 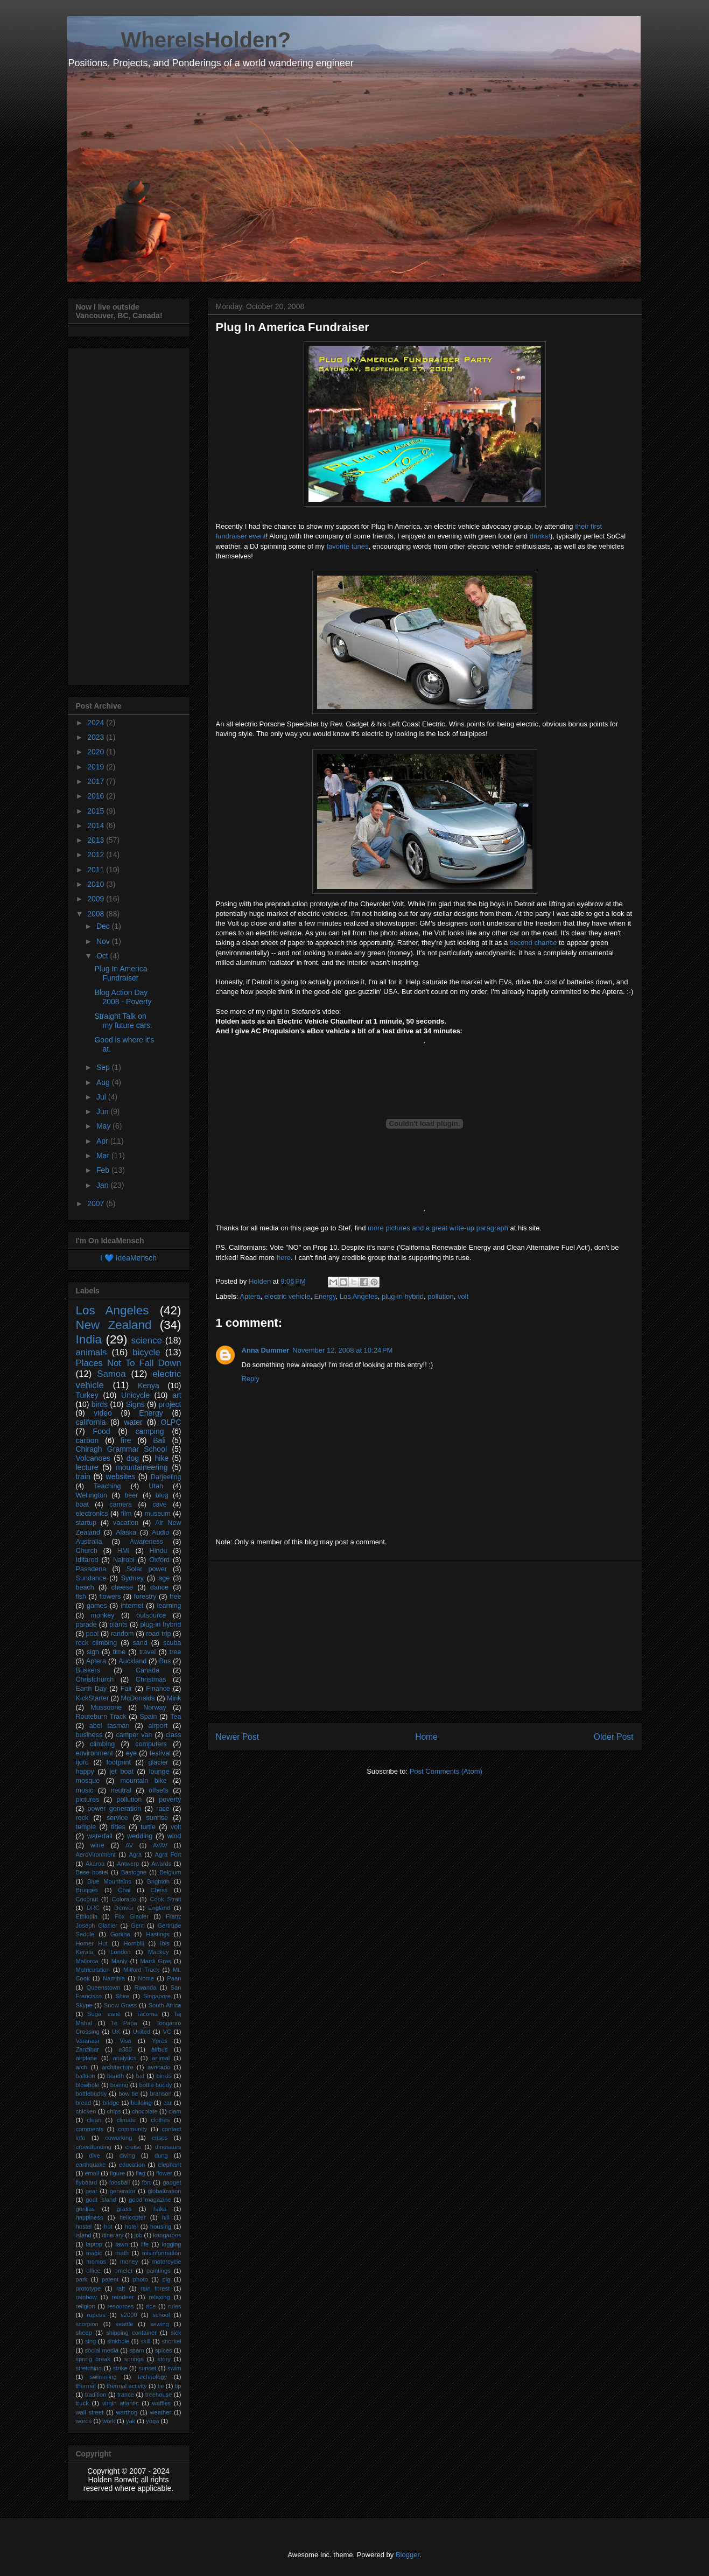 I want to click on chips, so click(x=114, y=2111).